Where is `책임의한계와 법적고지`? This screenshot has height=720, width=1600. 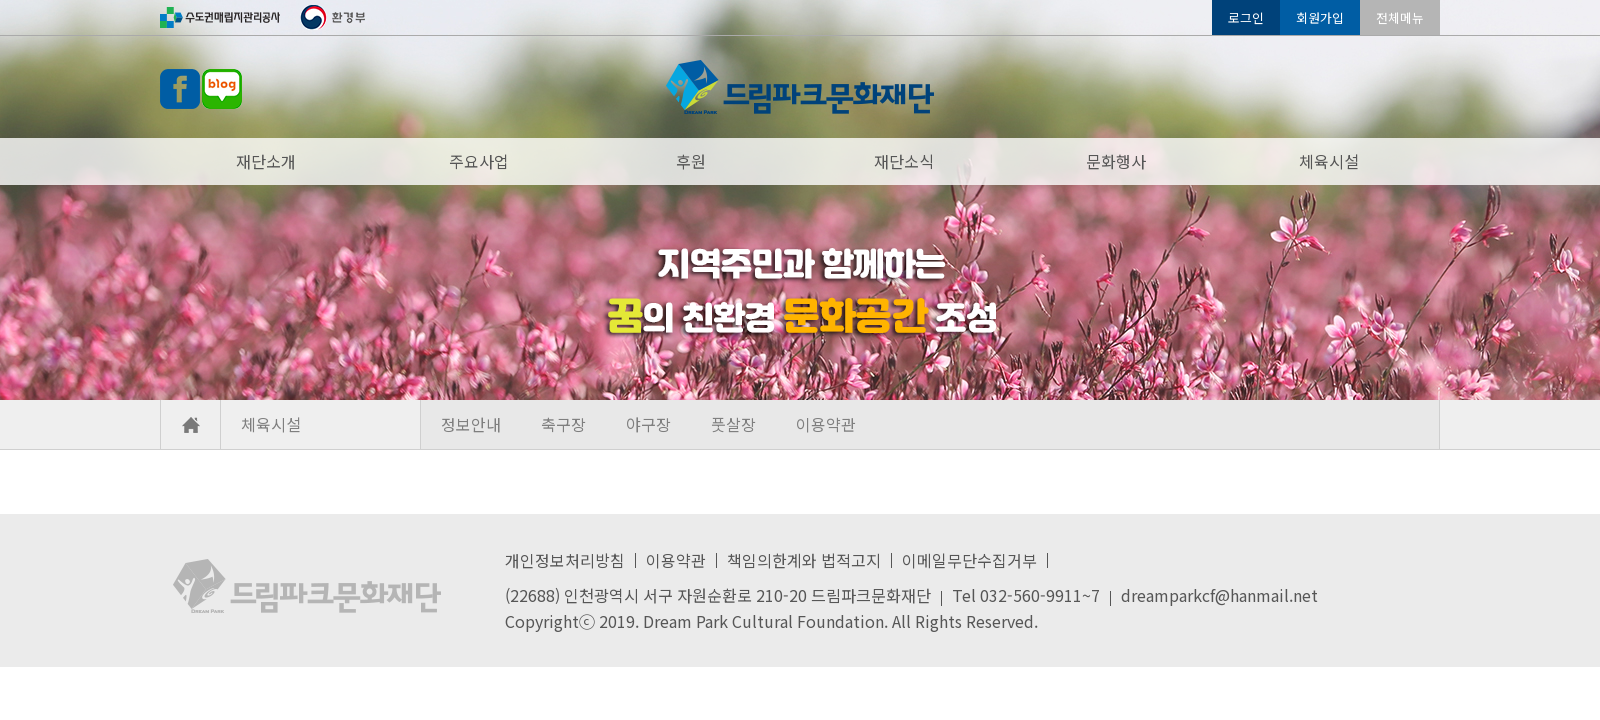 책임의한계와 법적고지 is located at coordinates (804, 560).